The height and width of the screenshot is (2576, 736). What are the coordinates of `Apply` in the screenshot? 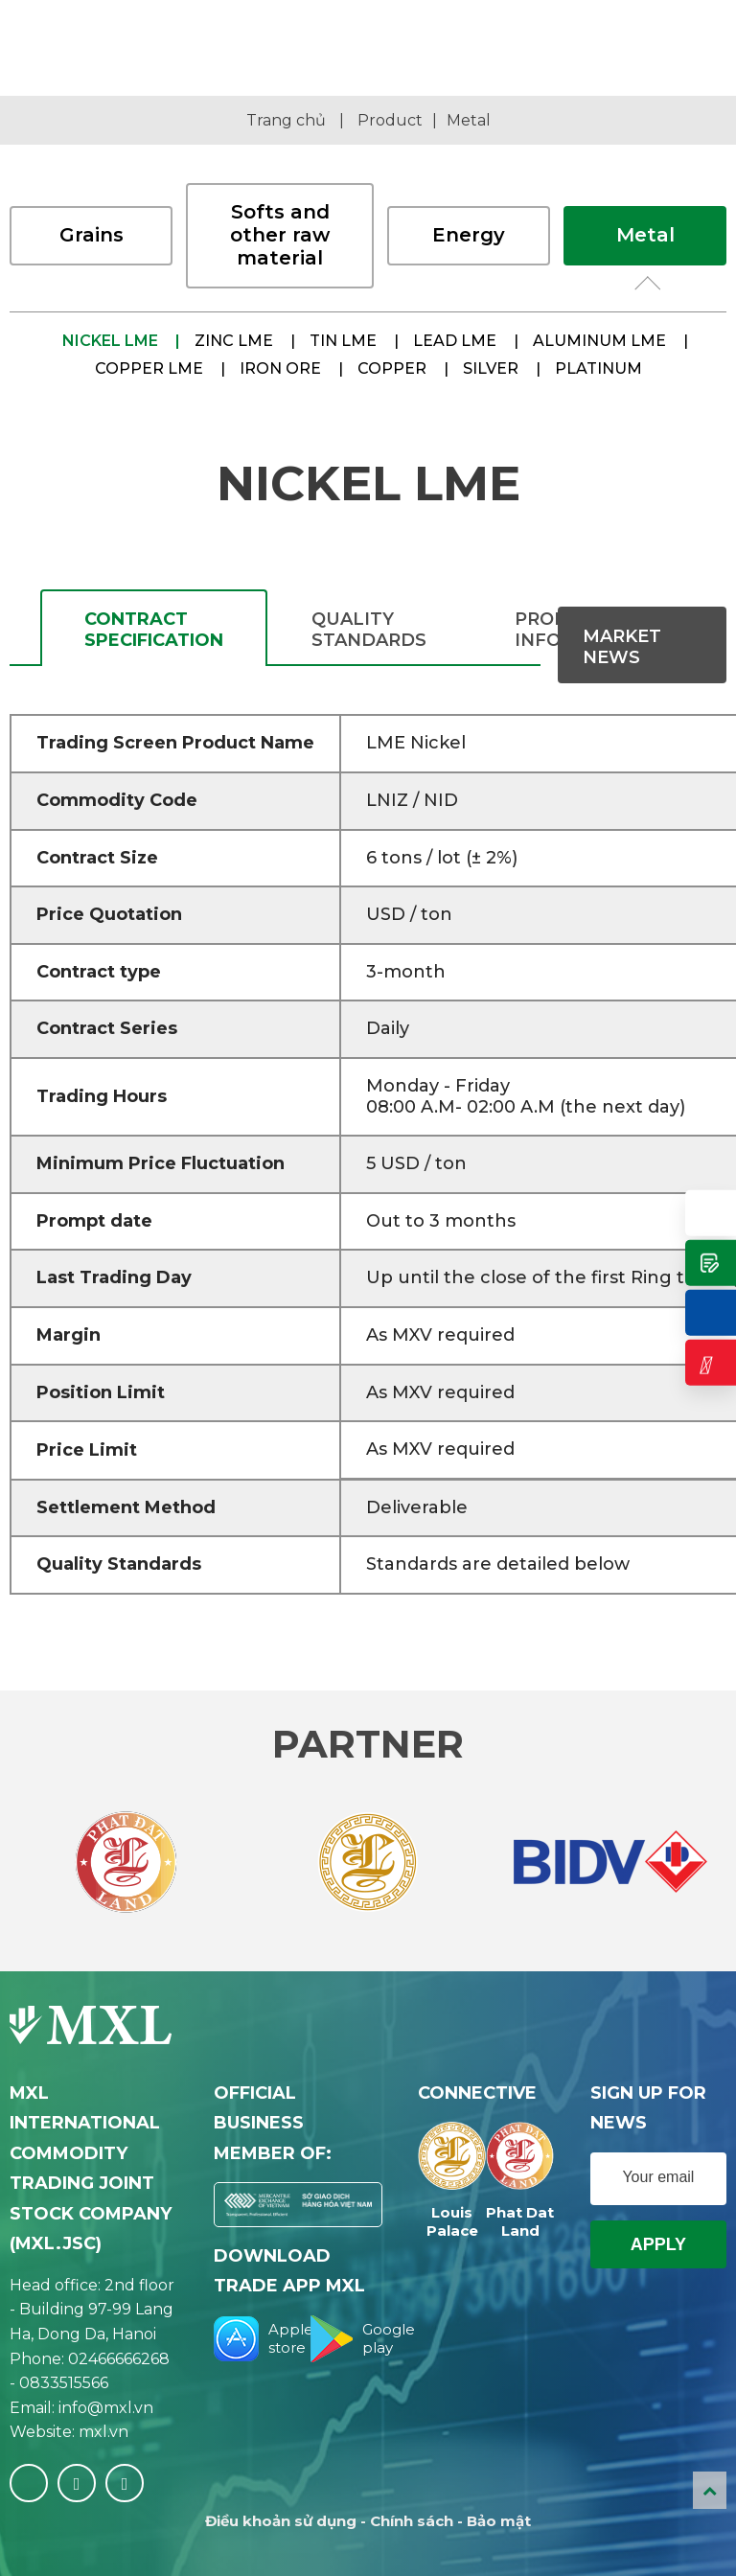 It's located at (658, 2244).